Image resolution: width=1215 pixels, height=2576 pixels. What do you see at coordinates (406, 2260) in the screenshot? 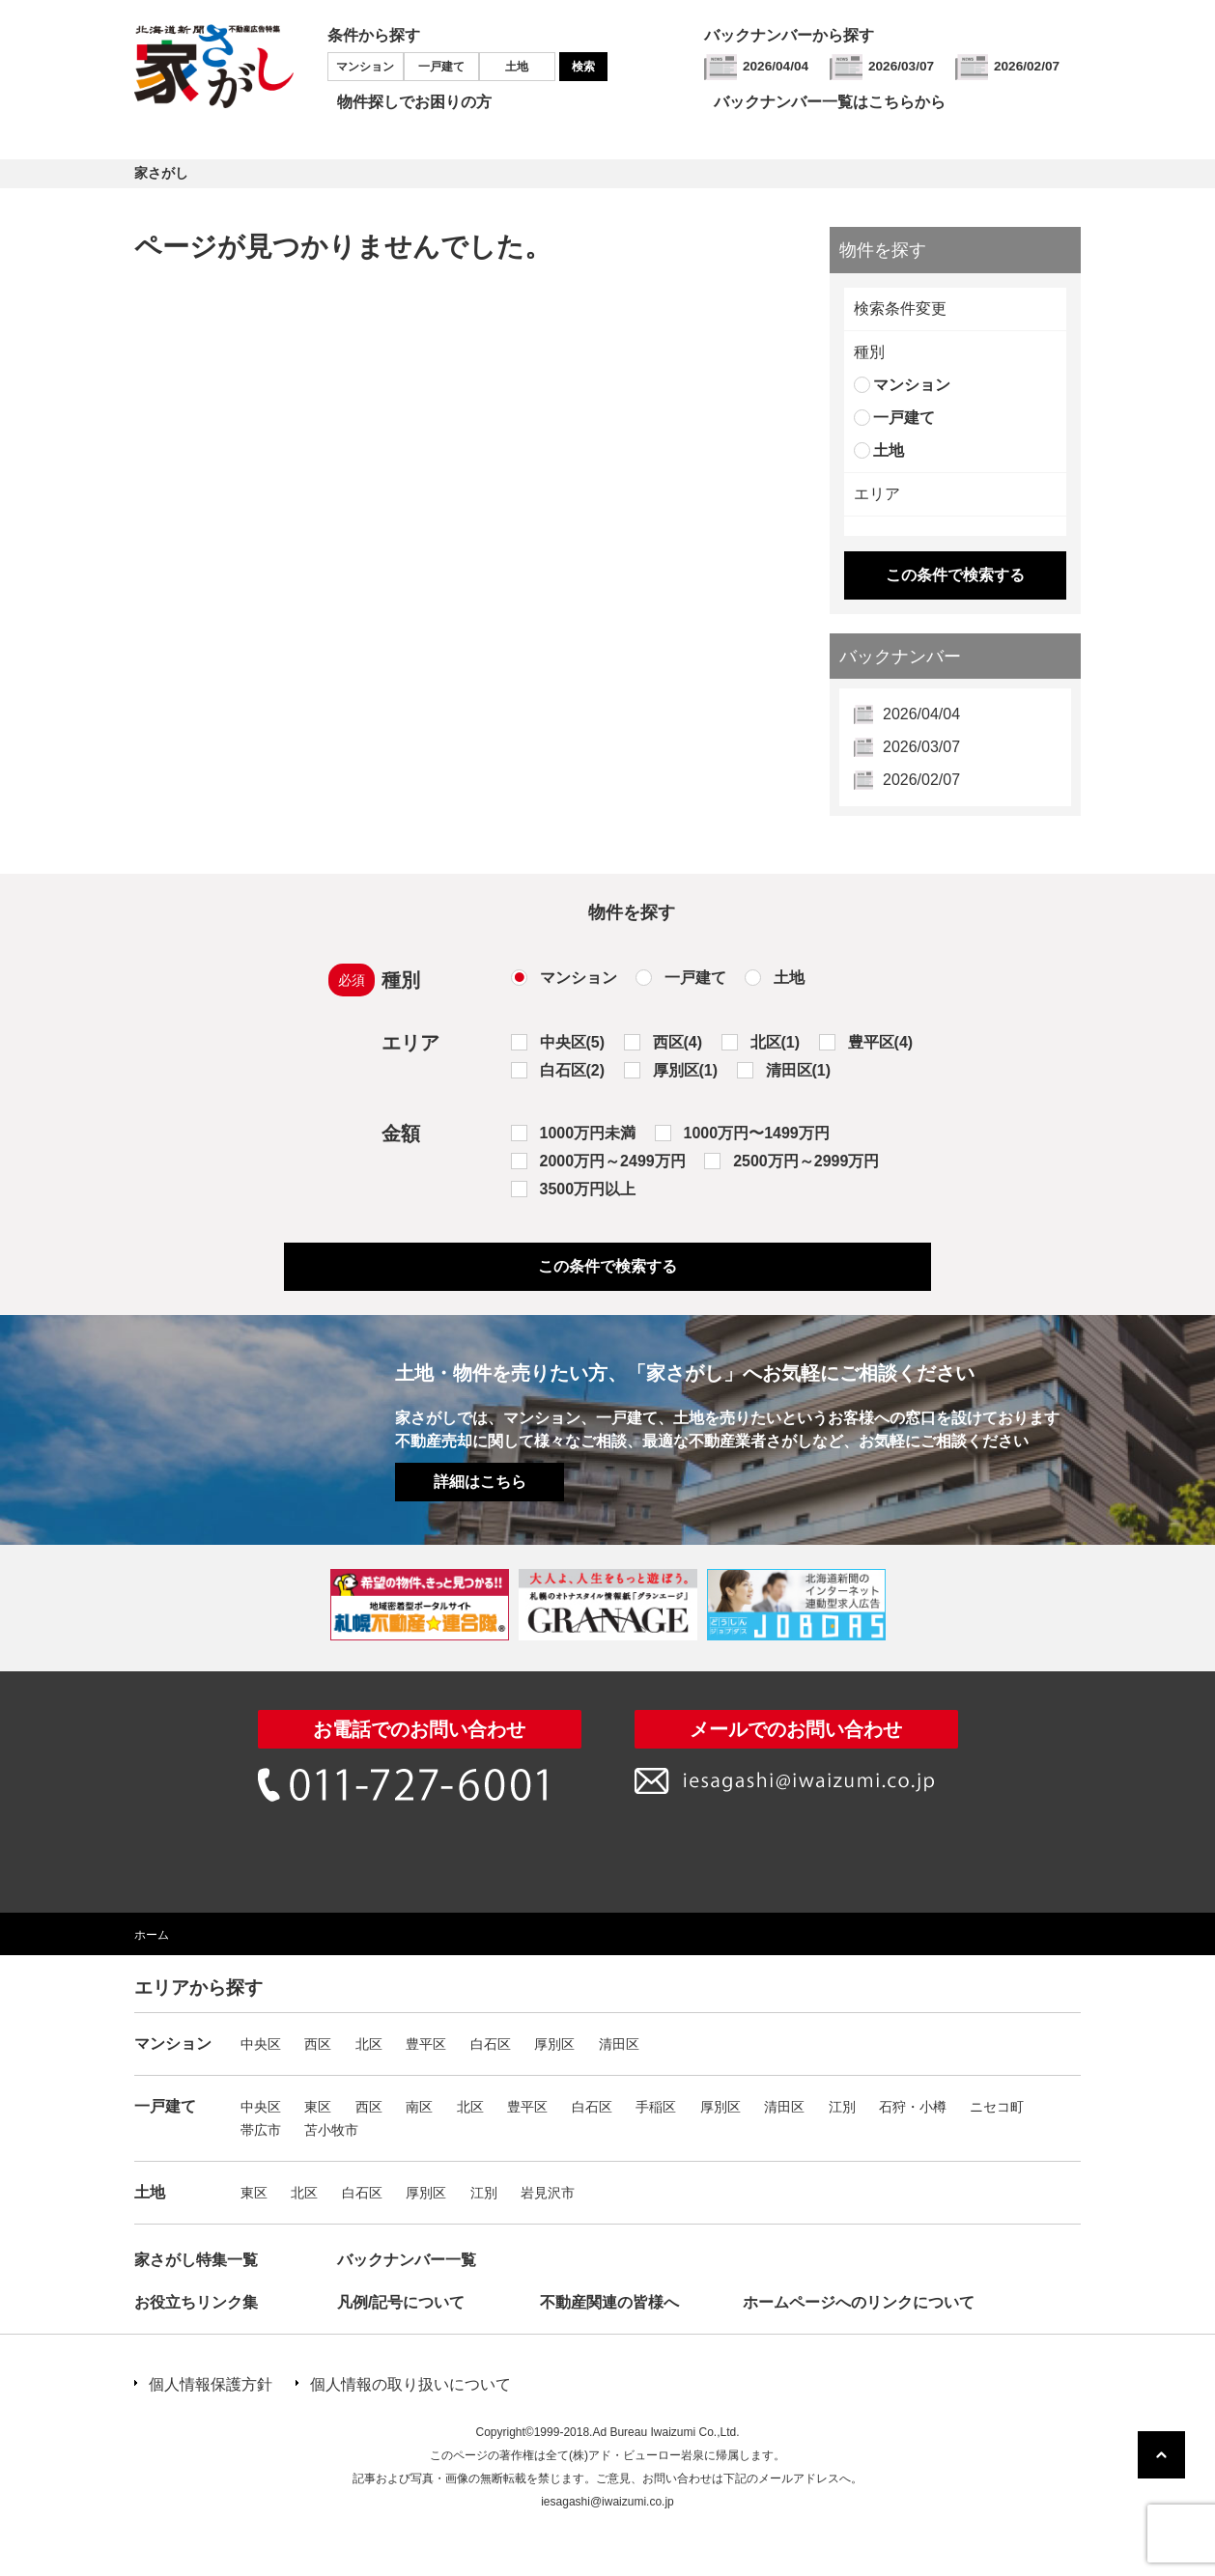
I see `バックナンバー一覧` at bounding box center [406, 2260].